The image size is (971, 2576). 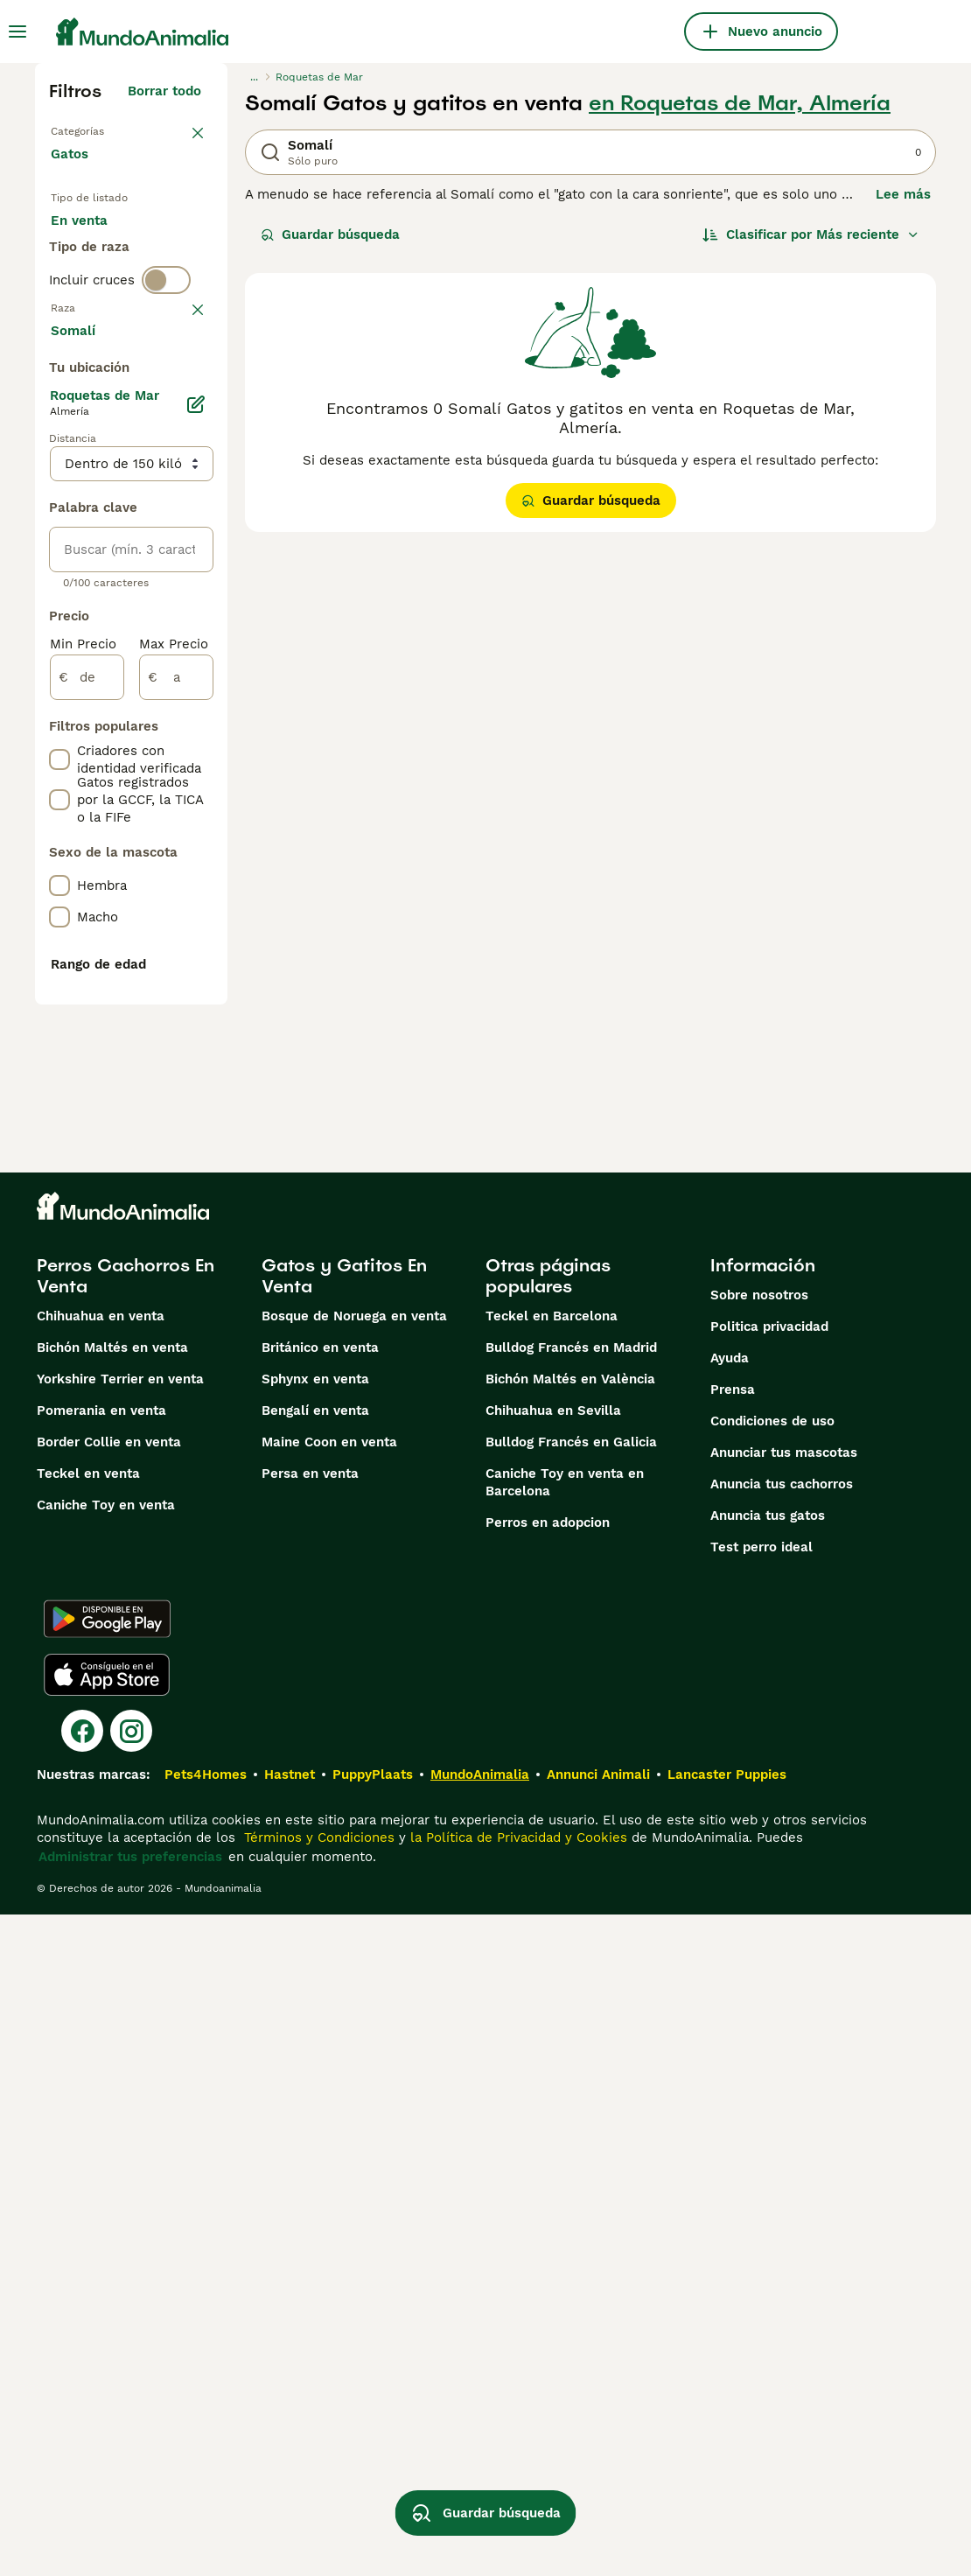 What do you see at coordinates (104, 294) in the screenshot?
I see `En adopcion` at bounding box center [104, 294].